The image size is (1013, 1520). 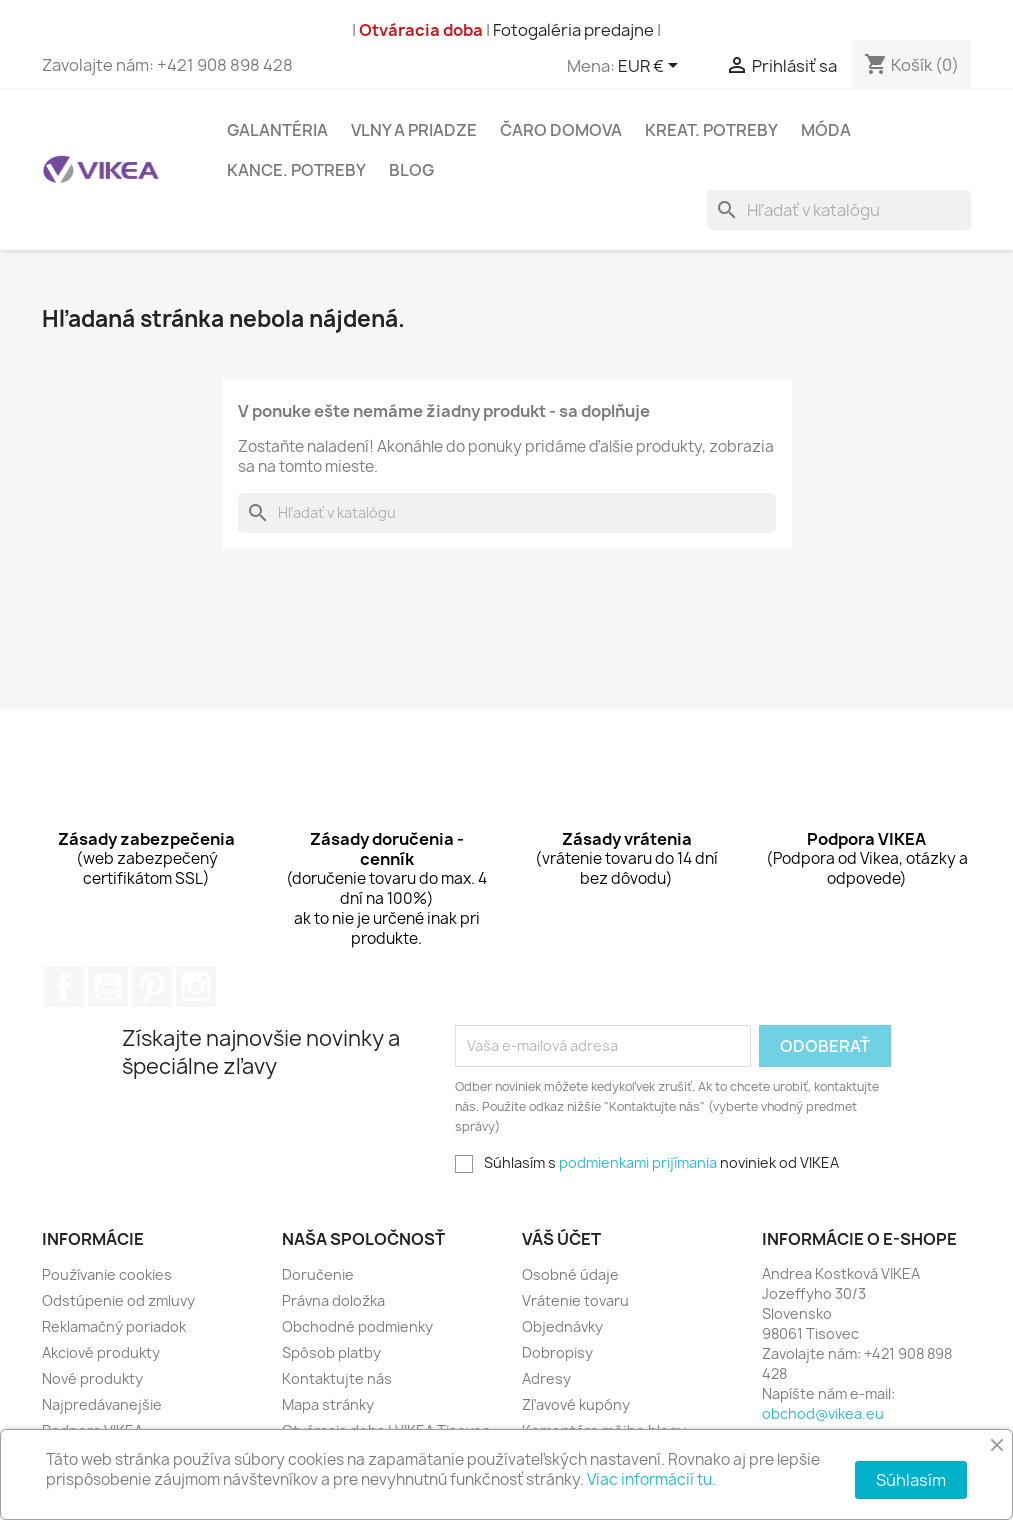 What do you see at coordinates (823, 1413) in the screenshot?
I see `obchod@vikea.eu` at bounding box center [823, 1413].